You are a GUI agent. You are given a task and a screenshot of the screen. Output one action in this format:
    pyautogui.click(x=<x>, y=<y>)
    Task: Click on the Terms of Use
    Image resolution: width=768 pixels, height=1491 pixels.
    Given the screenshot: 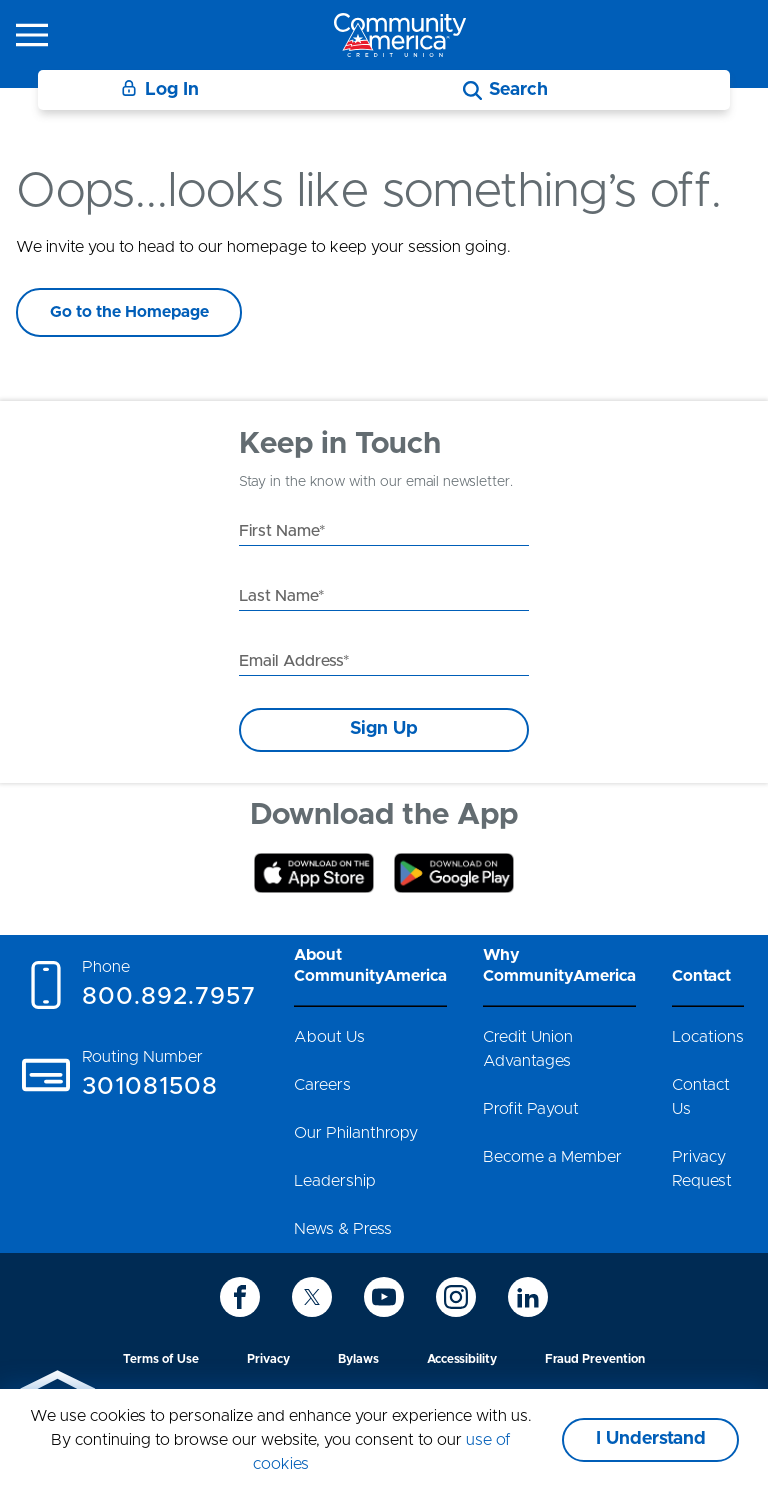 What is the action you would take?
    pyautogui.click(x=161, y=1359)
    